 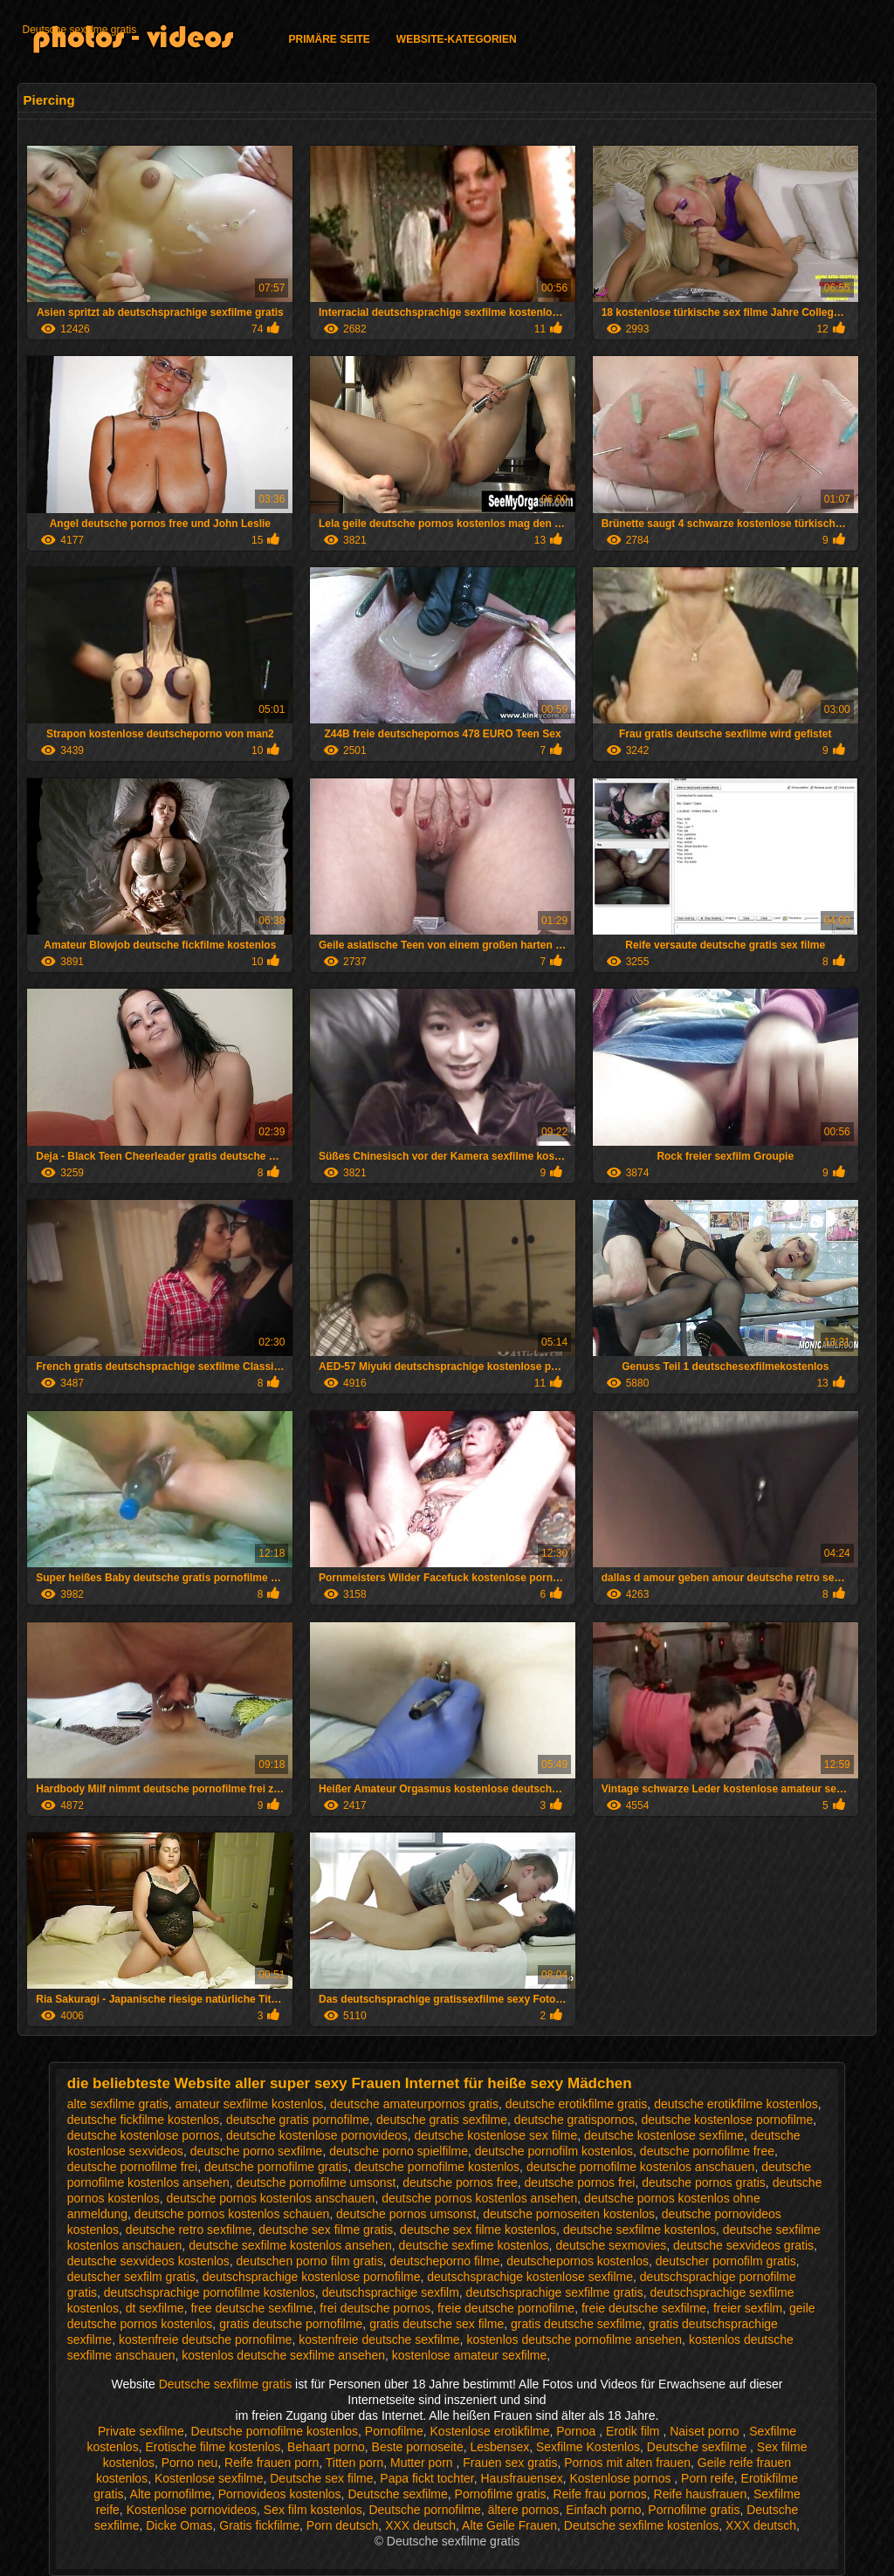 What do you see at coordinates (426, 2478) in the screenshot?
I see `Papa fickt tochter` at bounding box center [426, 2478].